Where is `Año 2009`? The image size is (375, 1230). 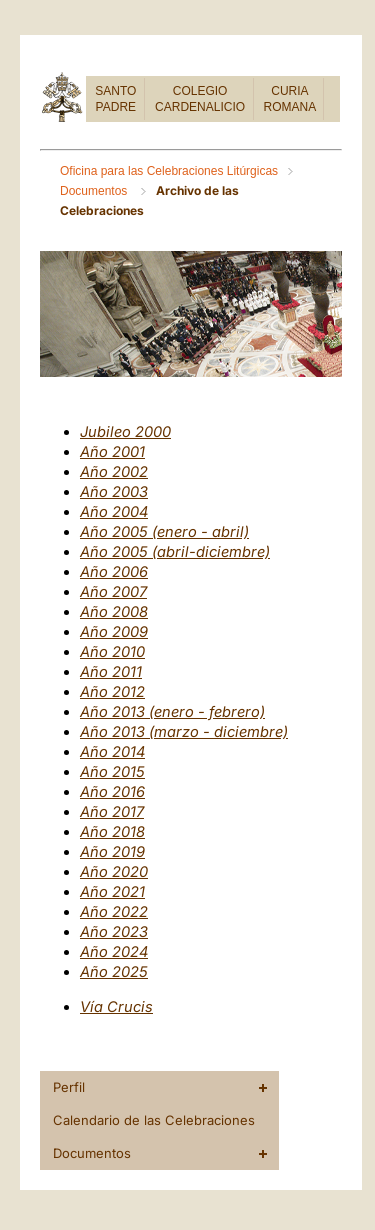
Año 2009 is located at coordinates (114, 632).